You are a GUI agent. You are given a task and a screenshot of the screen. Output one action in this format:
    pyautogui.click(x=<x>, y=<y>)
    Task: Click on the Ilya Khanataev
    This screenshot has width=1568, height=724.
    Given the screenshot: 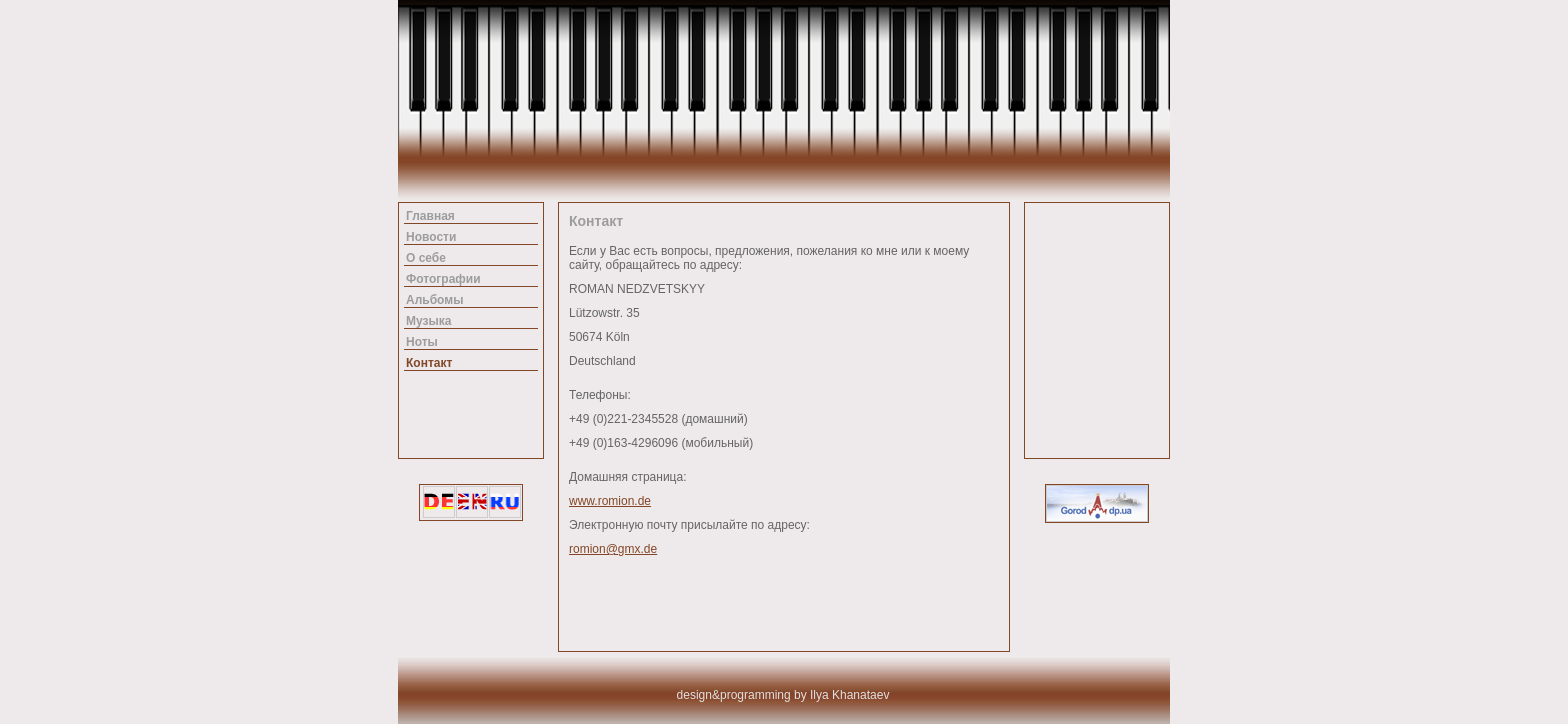 What is the action you would take?
    pyautogui.click(x=849, y=695)
    